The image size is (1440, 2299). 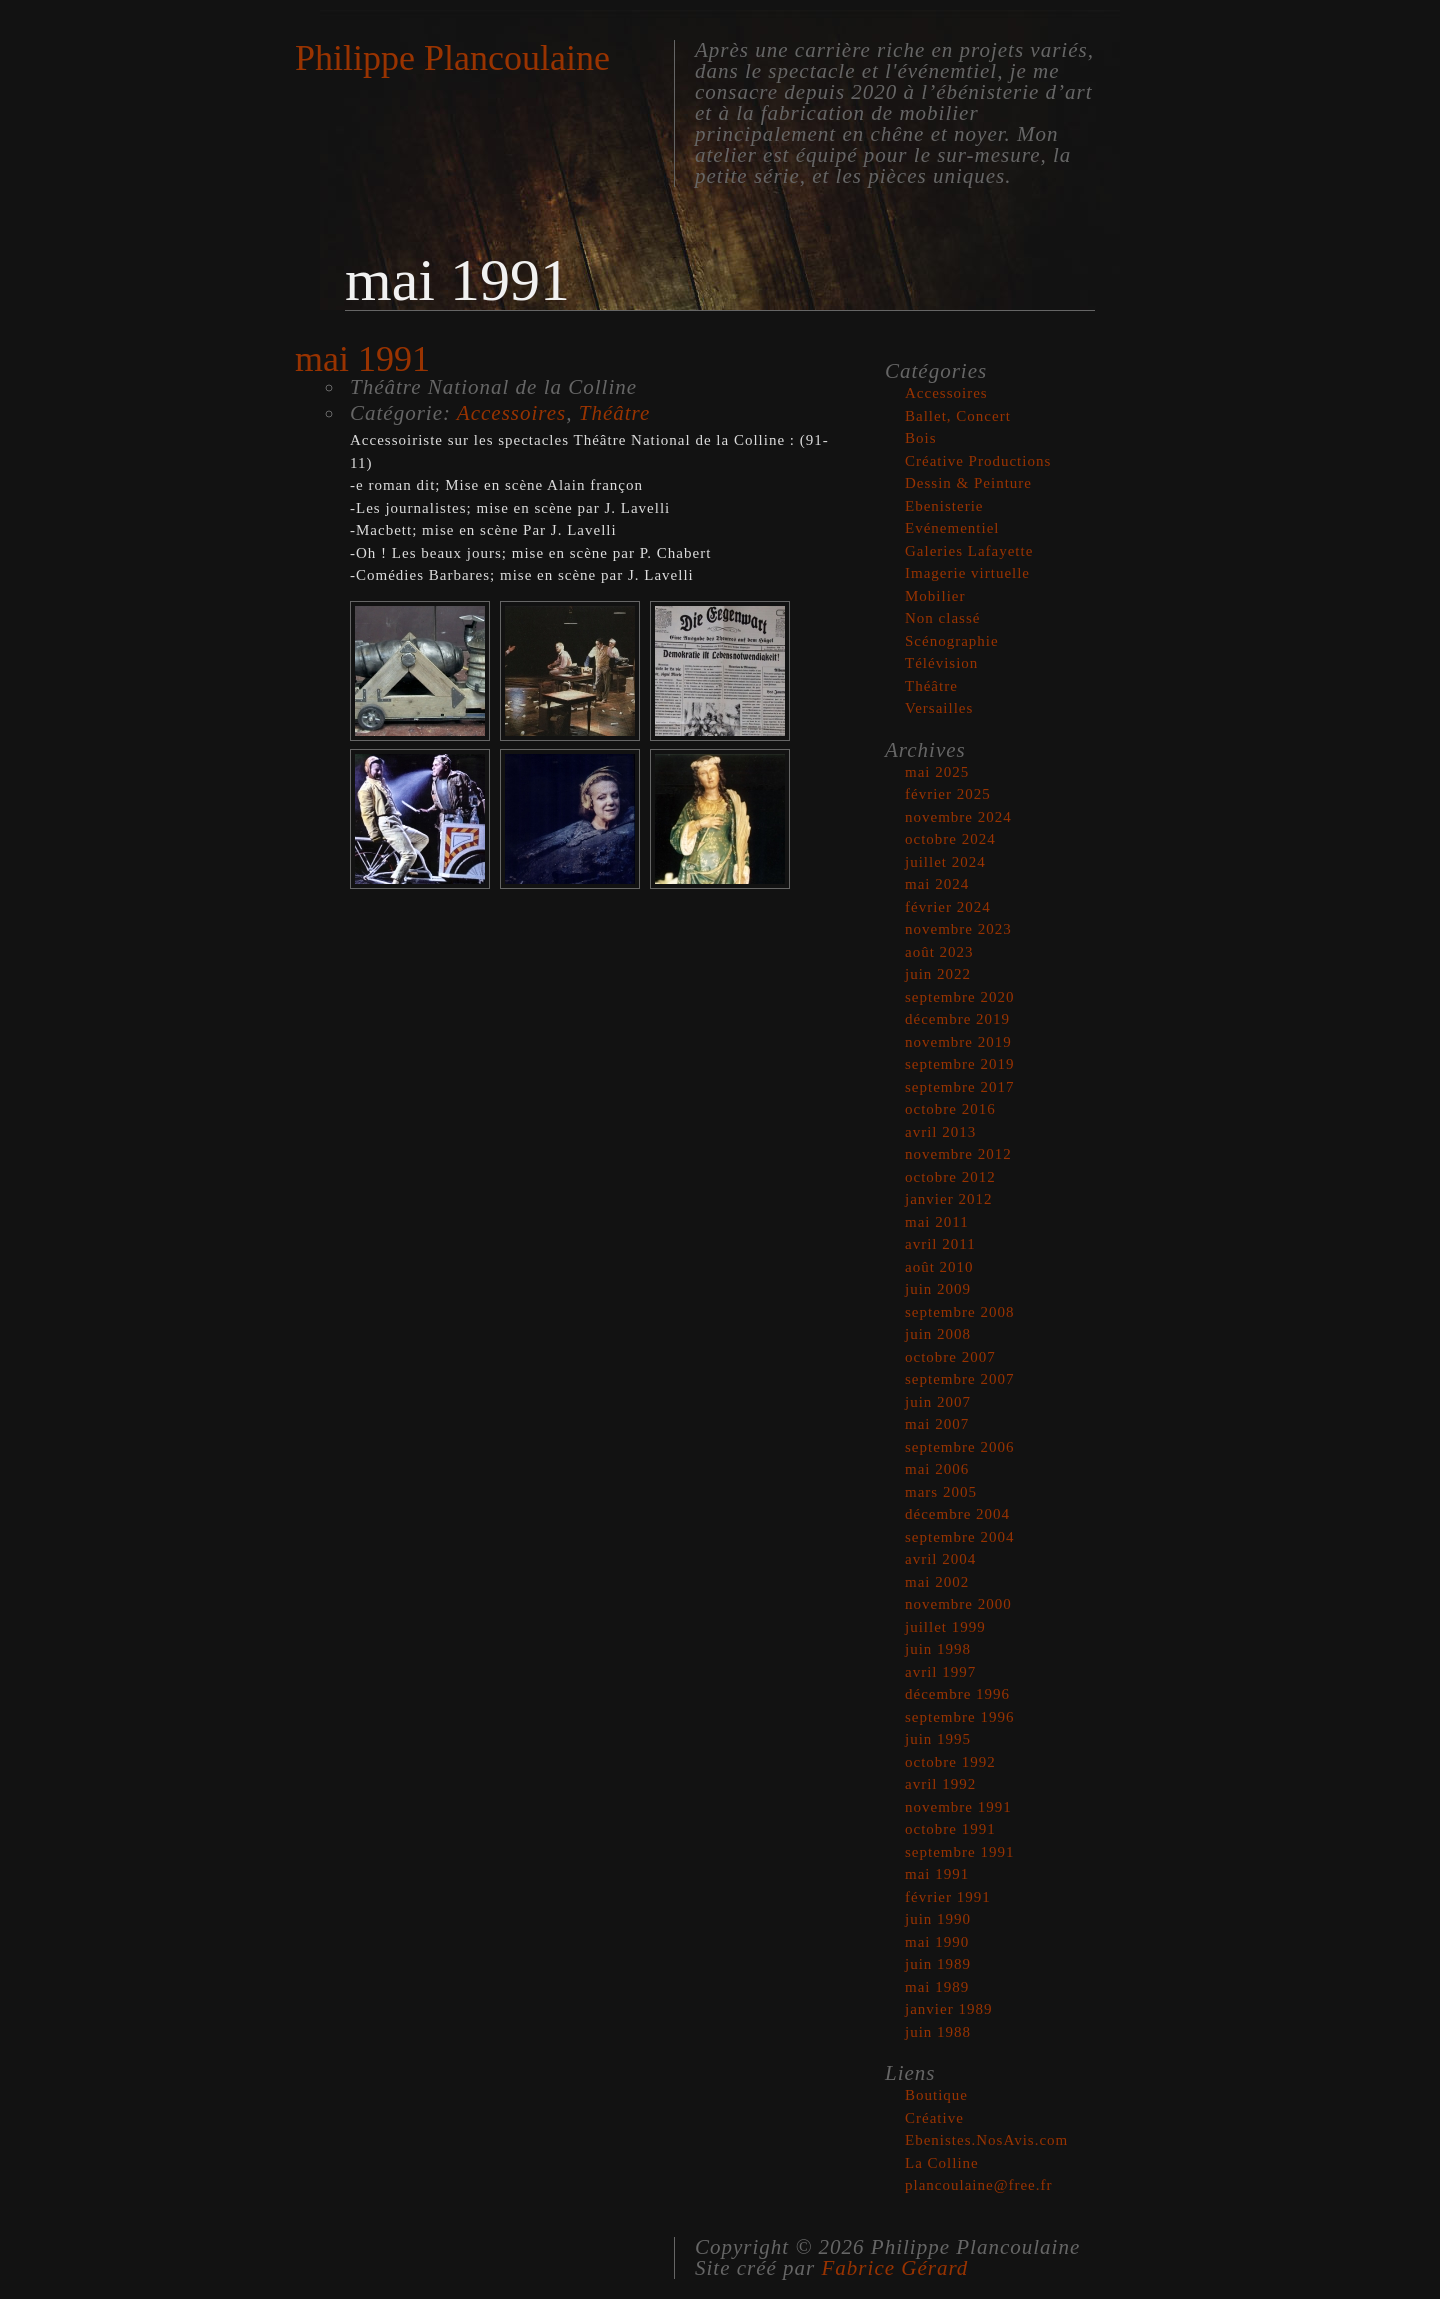 I want to click on juin 1989, so click(x=938, y=1964).